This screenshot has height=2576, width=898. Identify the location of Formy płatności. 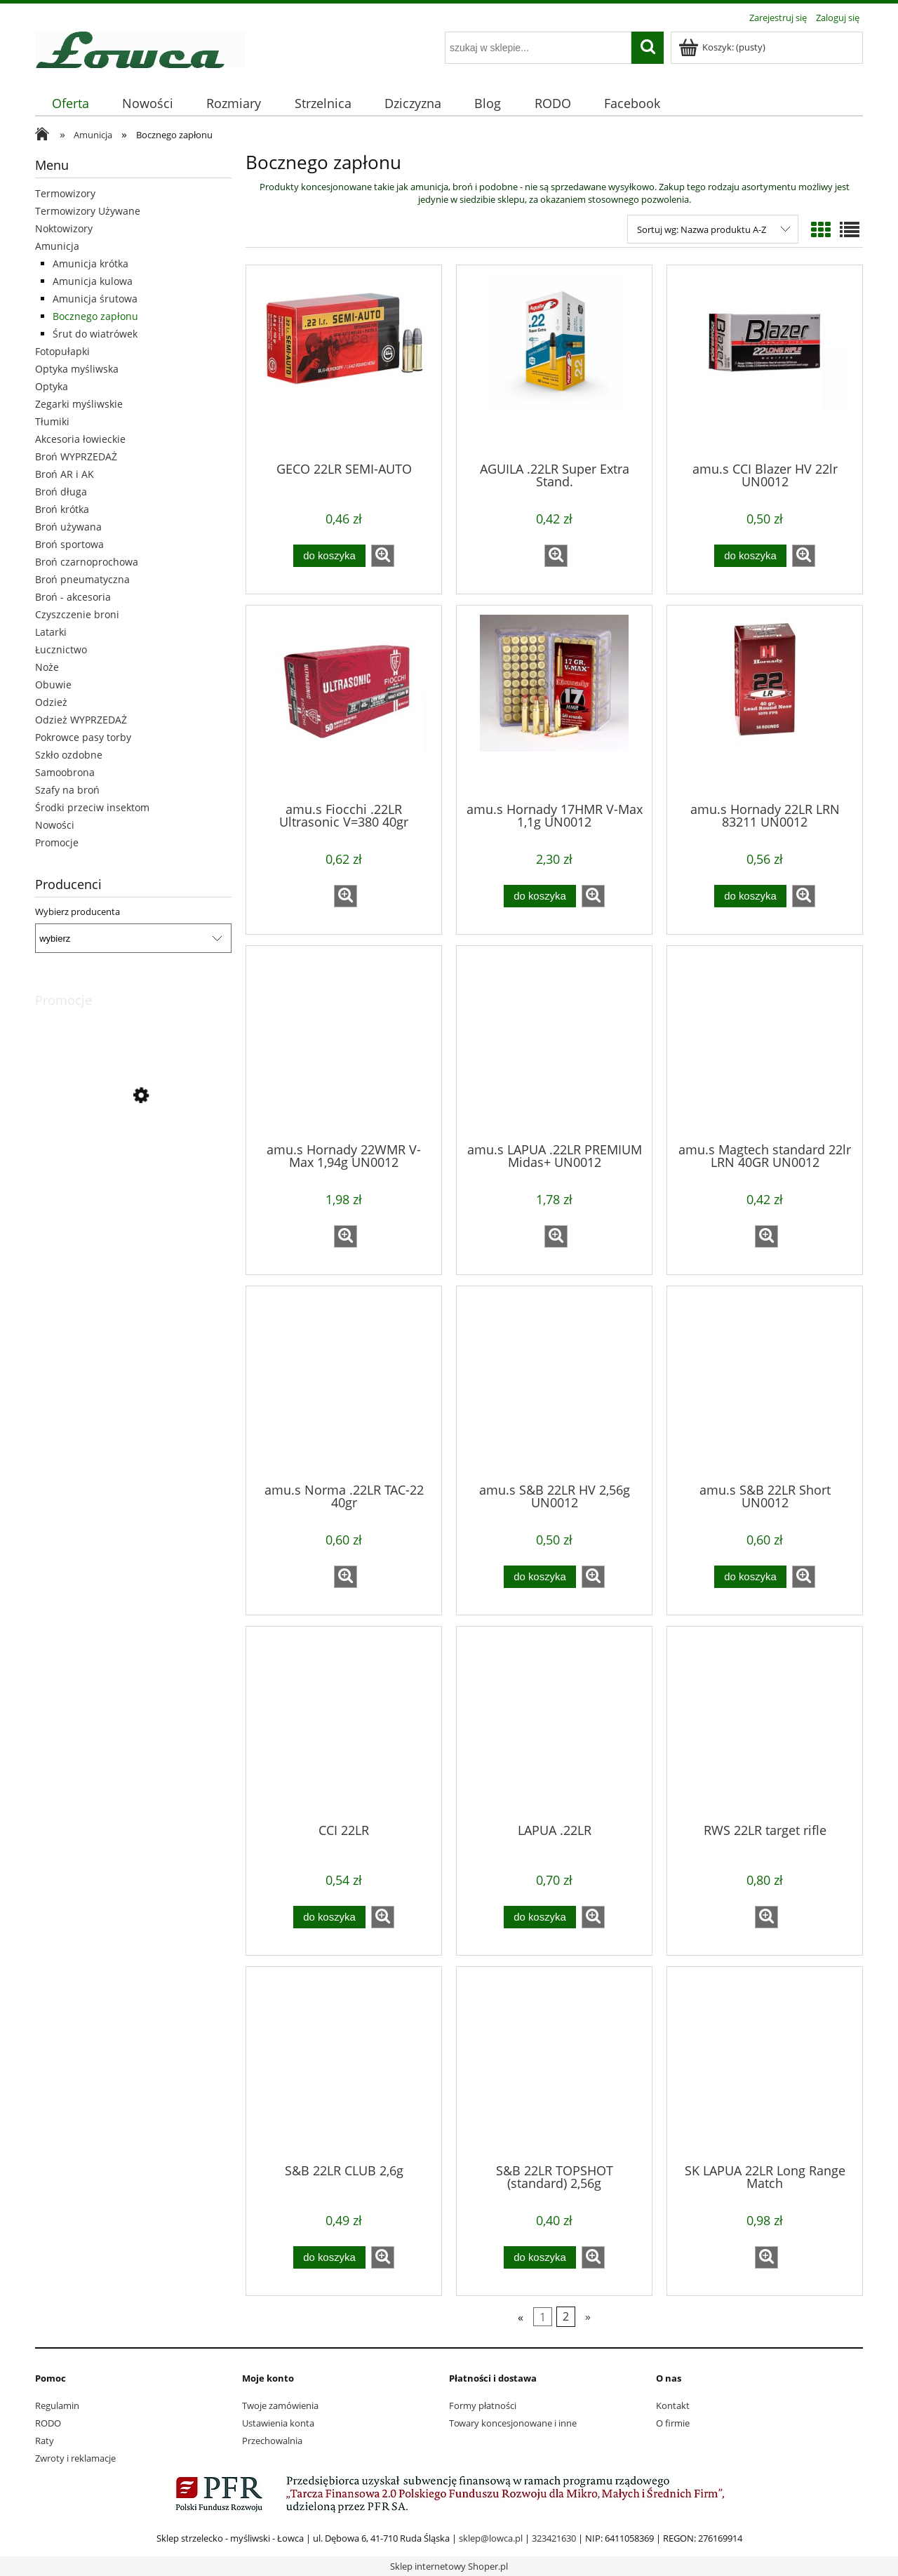
(482, 2405).